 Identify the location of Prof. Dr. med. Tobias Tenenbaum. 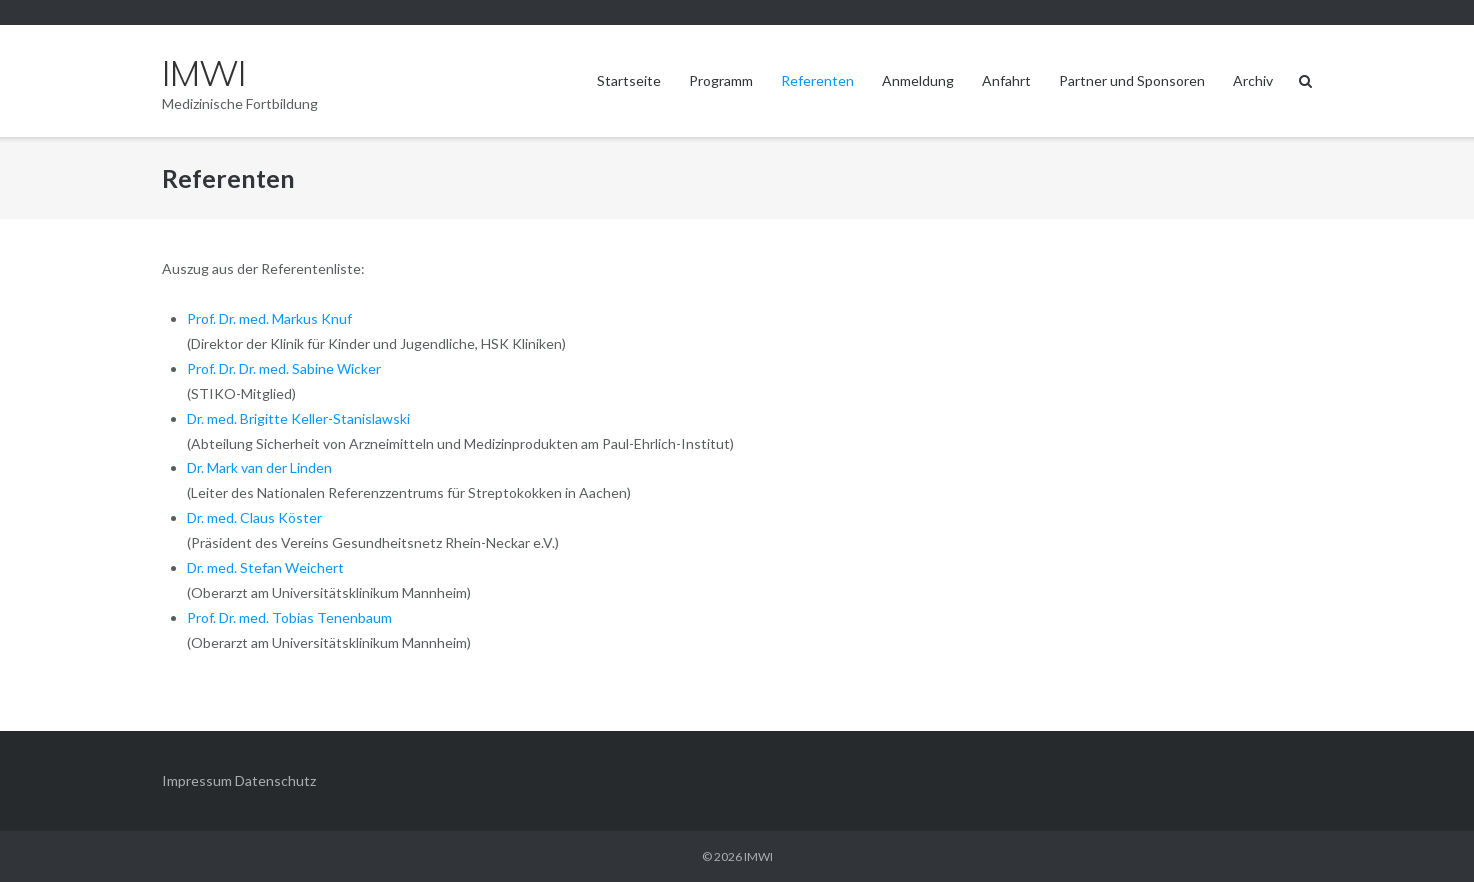
(289, 617).